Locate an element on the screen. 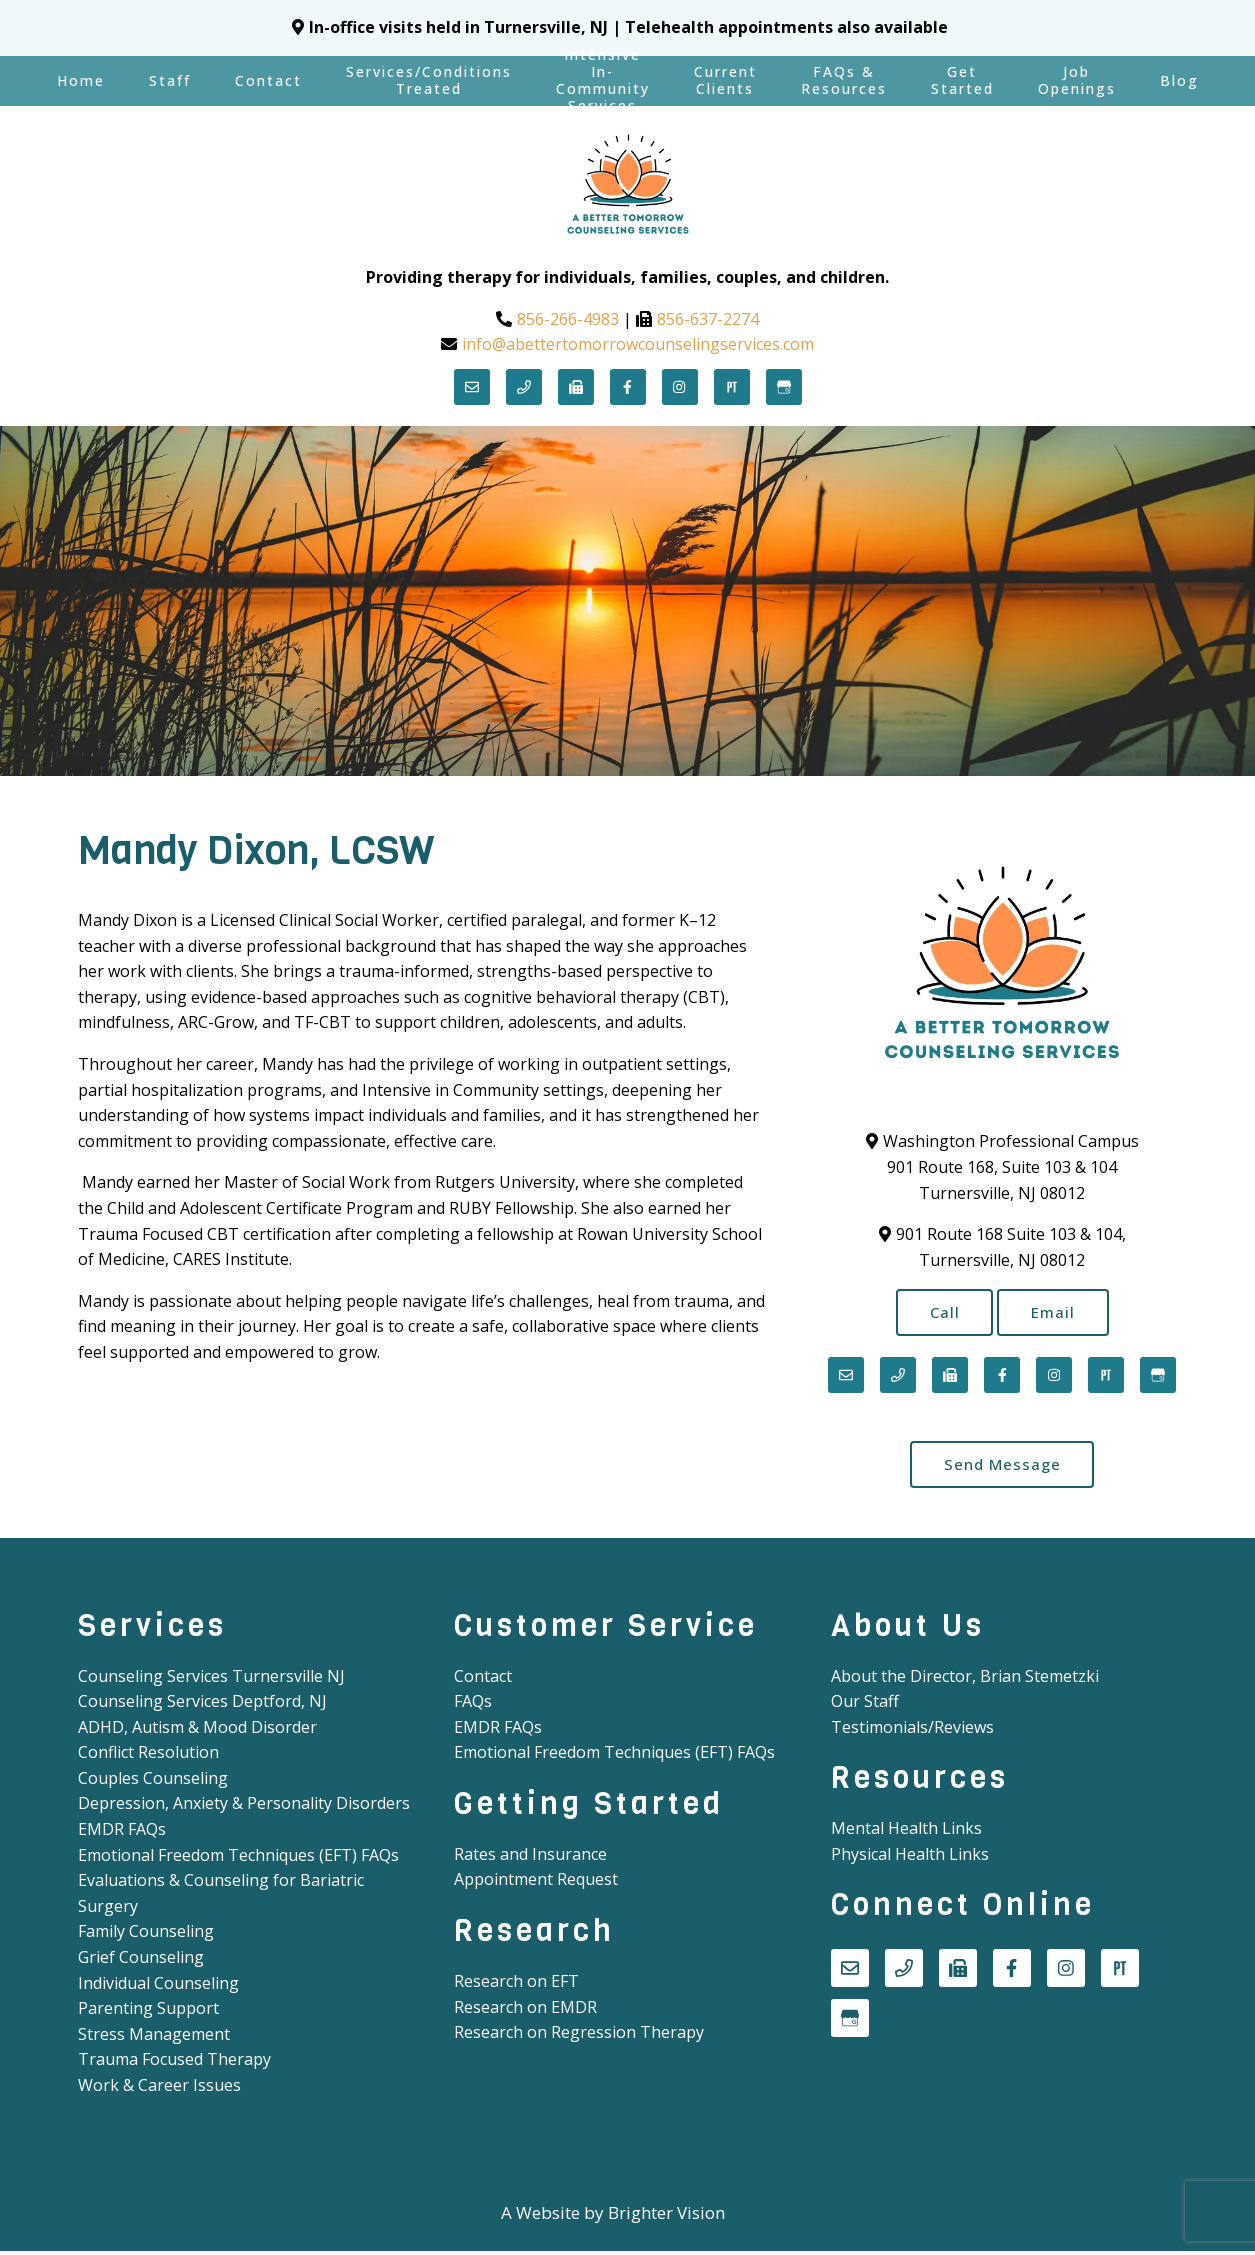 The image size is (1255, 2255). Couples Counseling is located at coordinates (153, 1782).